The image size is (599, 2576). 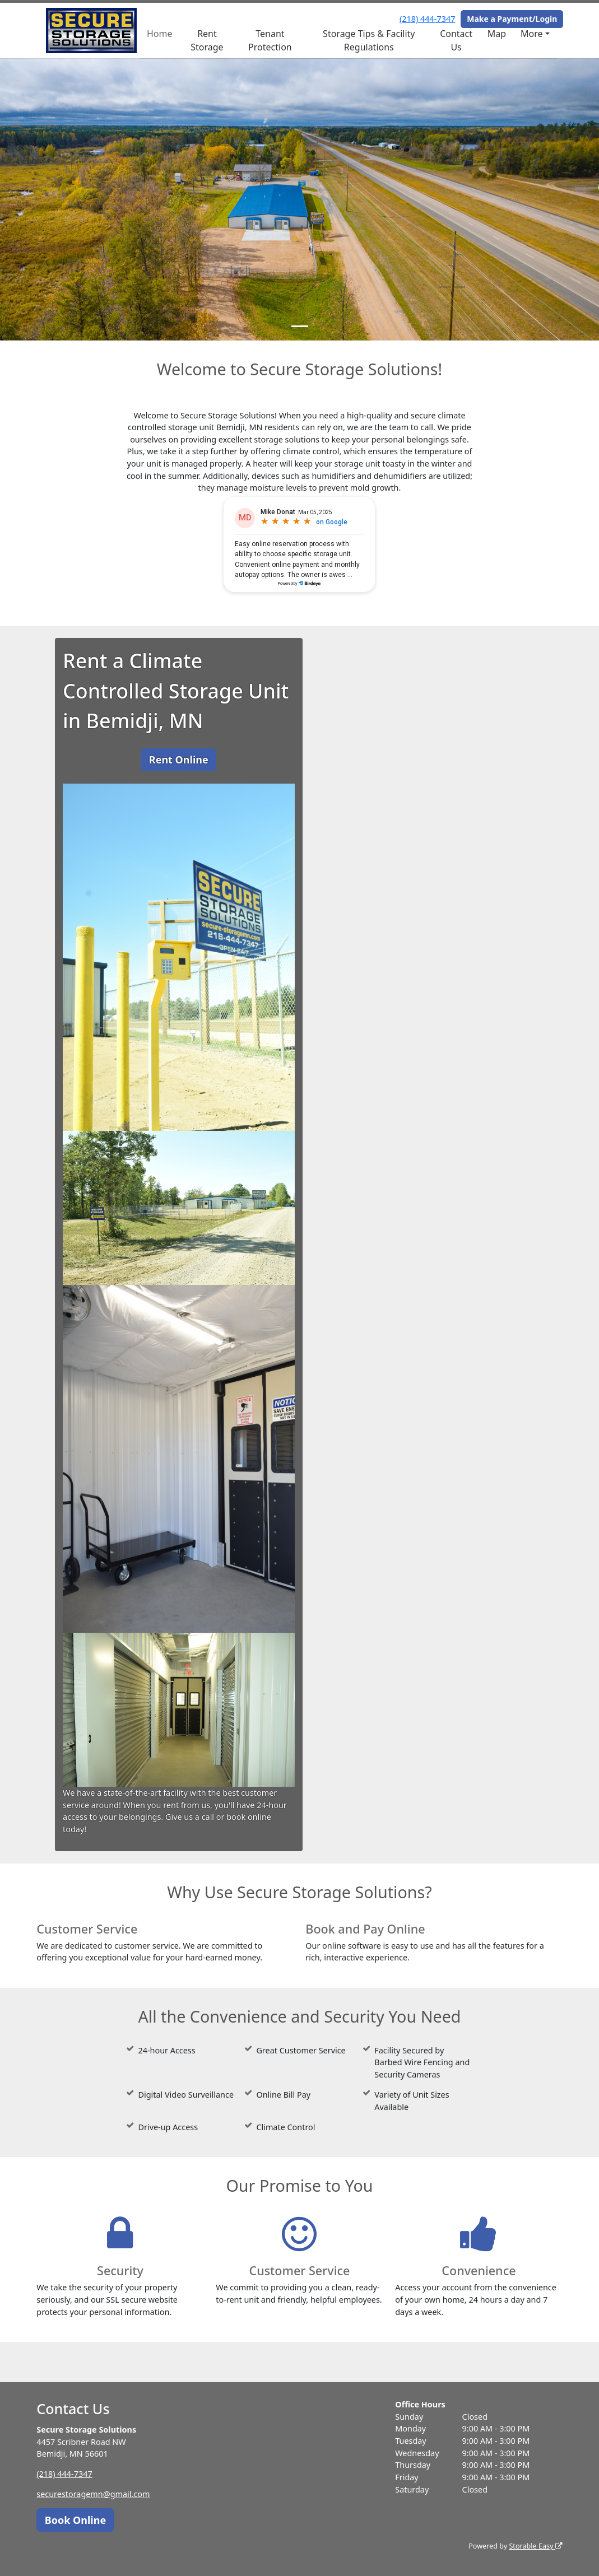 What do you see at coordinates (93, 2494) in the screenshot?
I see `securestoragemn@gmail.com` at bounding box center [93, 2494].